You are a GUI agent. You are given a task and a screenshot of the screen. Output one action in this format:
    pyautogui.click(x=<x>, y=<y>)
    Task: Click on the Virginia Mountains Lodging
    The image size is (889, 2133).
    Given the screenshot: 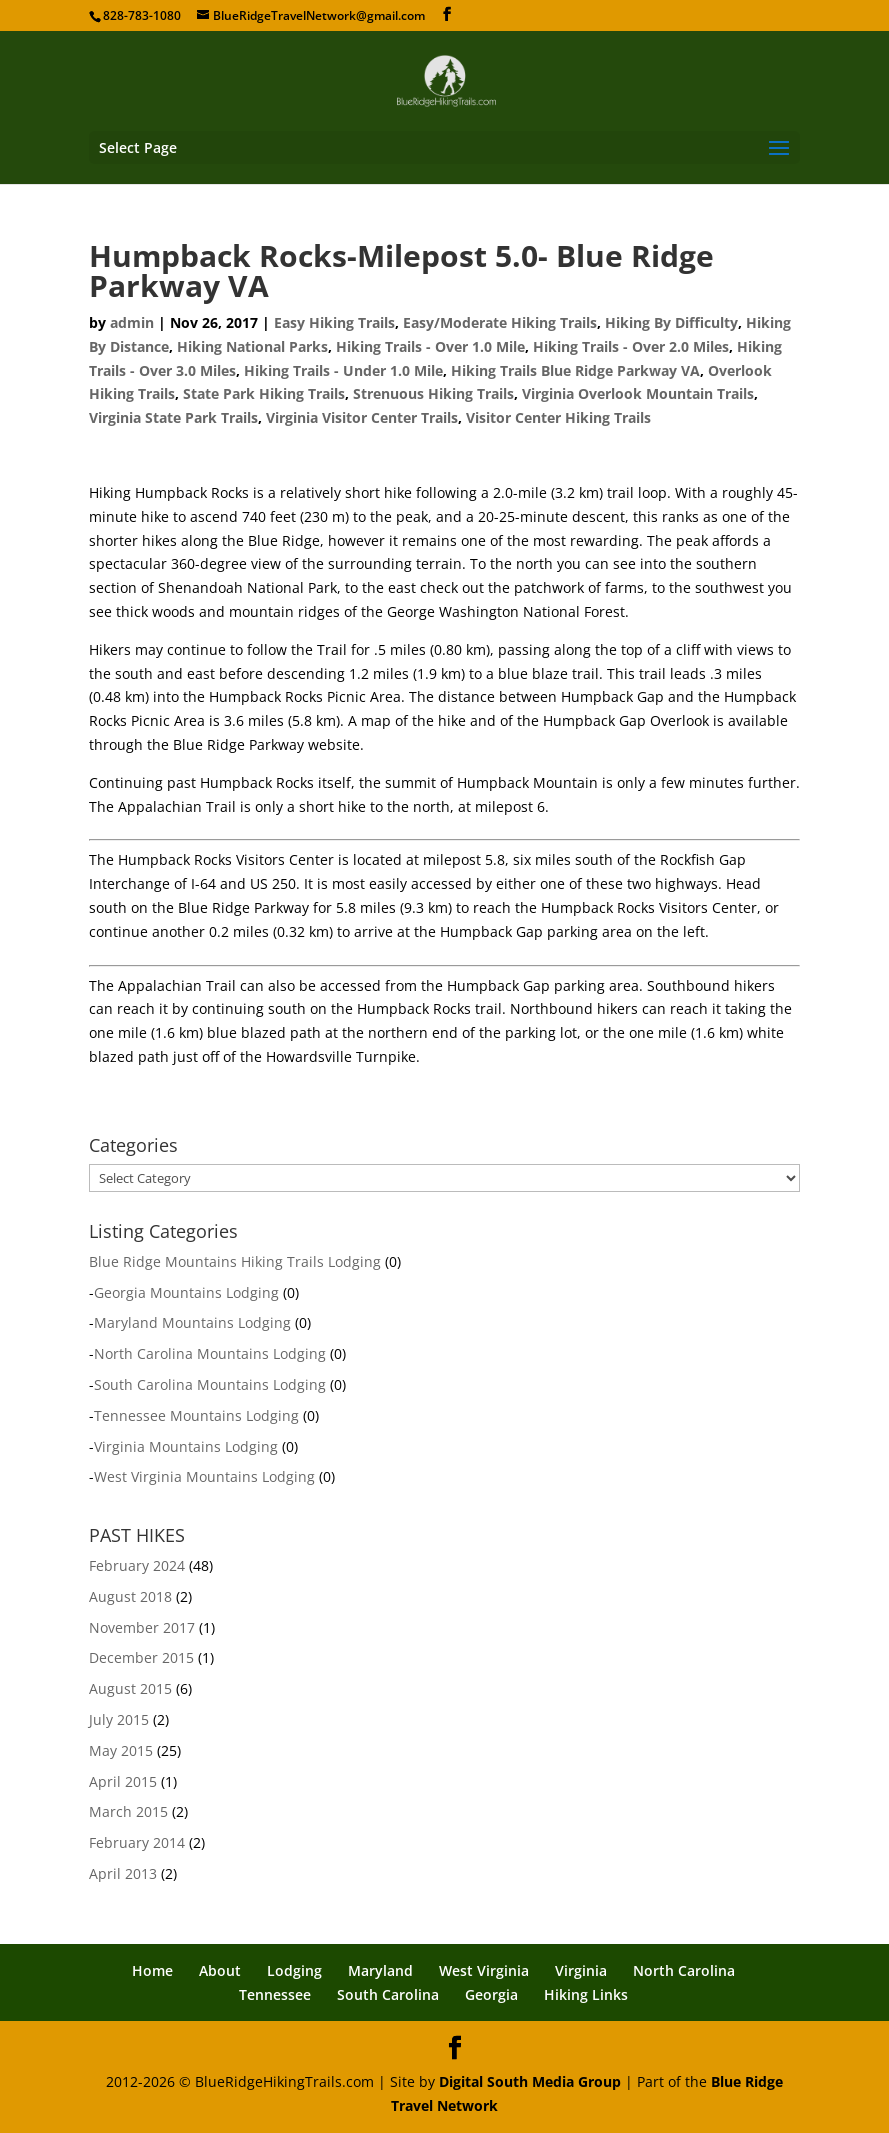 What is the action you would take?
    pyautogui.click(x=186, y=1446)
    